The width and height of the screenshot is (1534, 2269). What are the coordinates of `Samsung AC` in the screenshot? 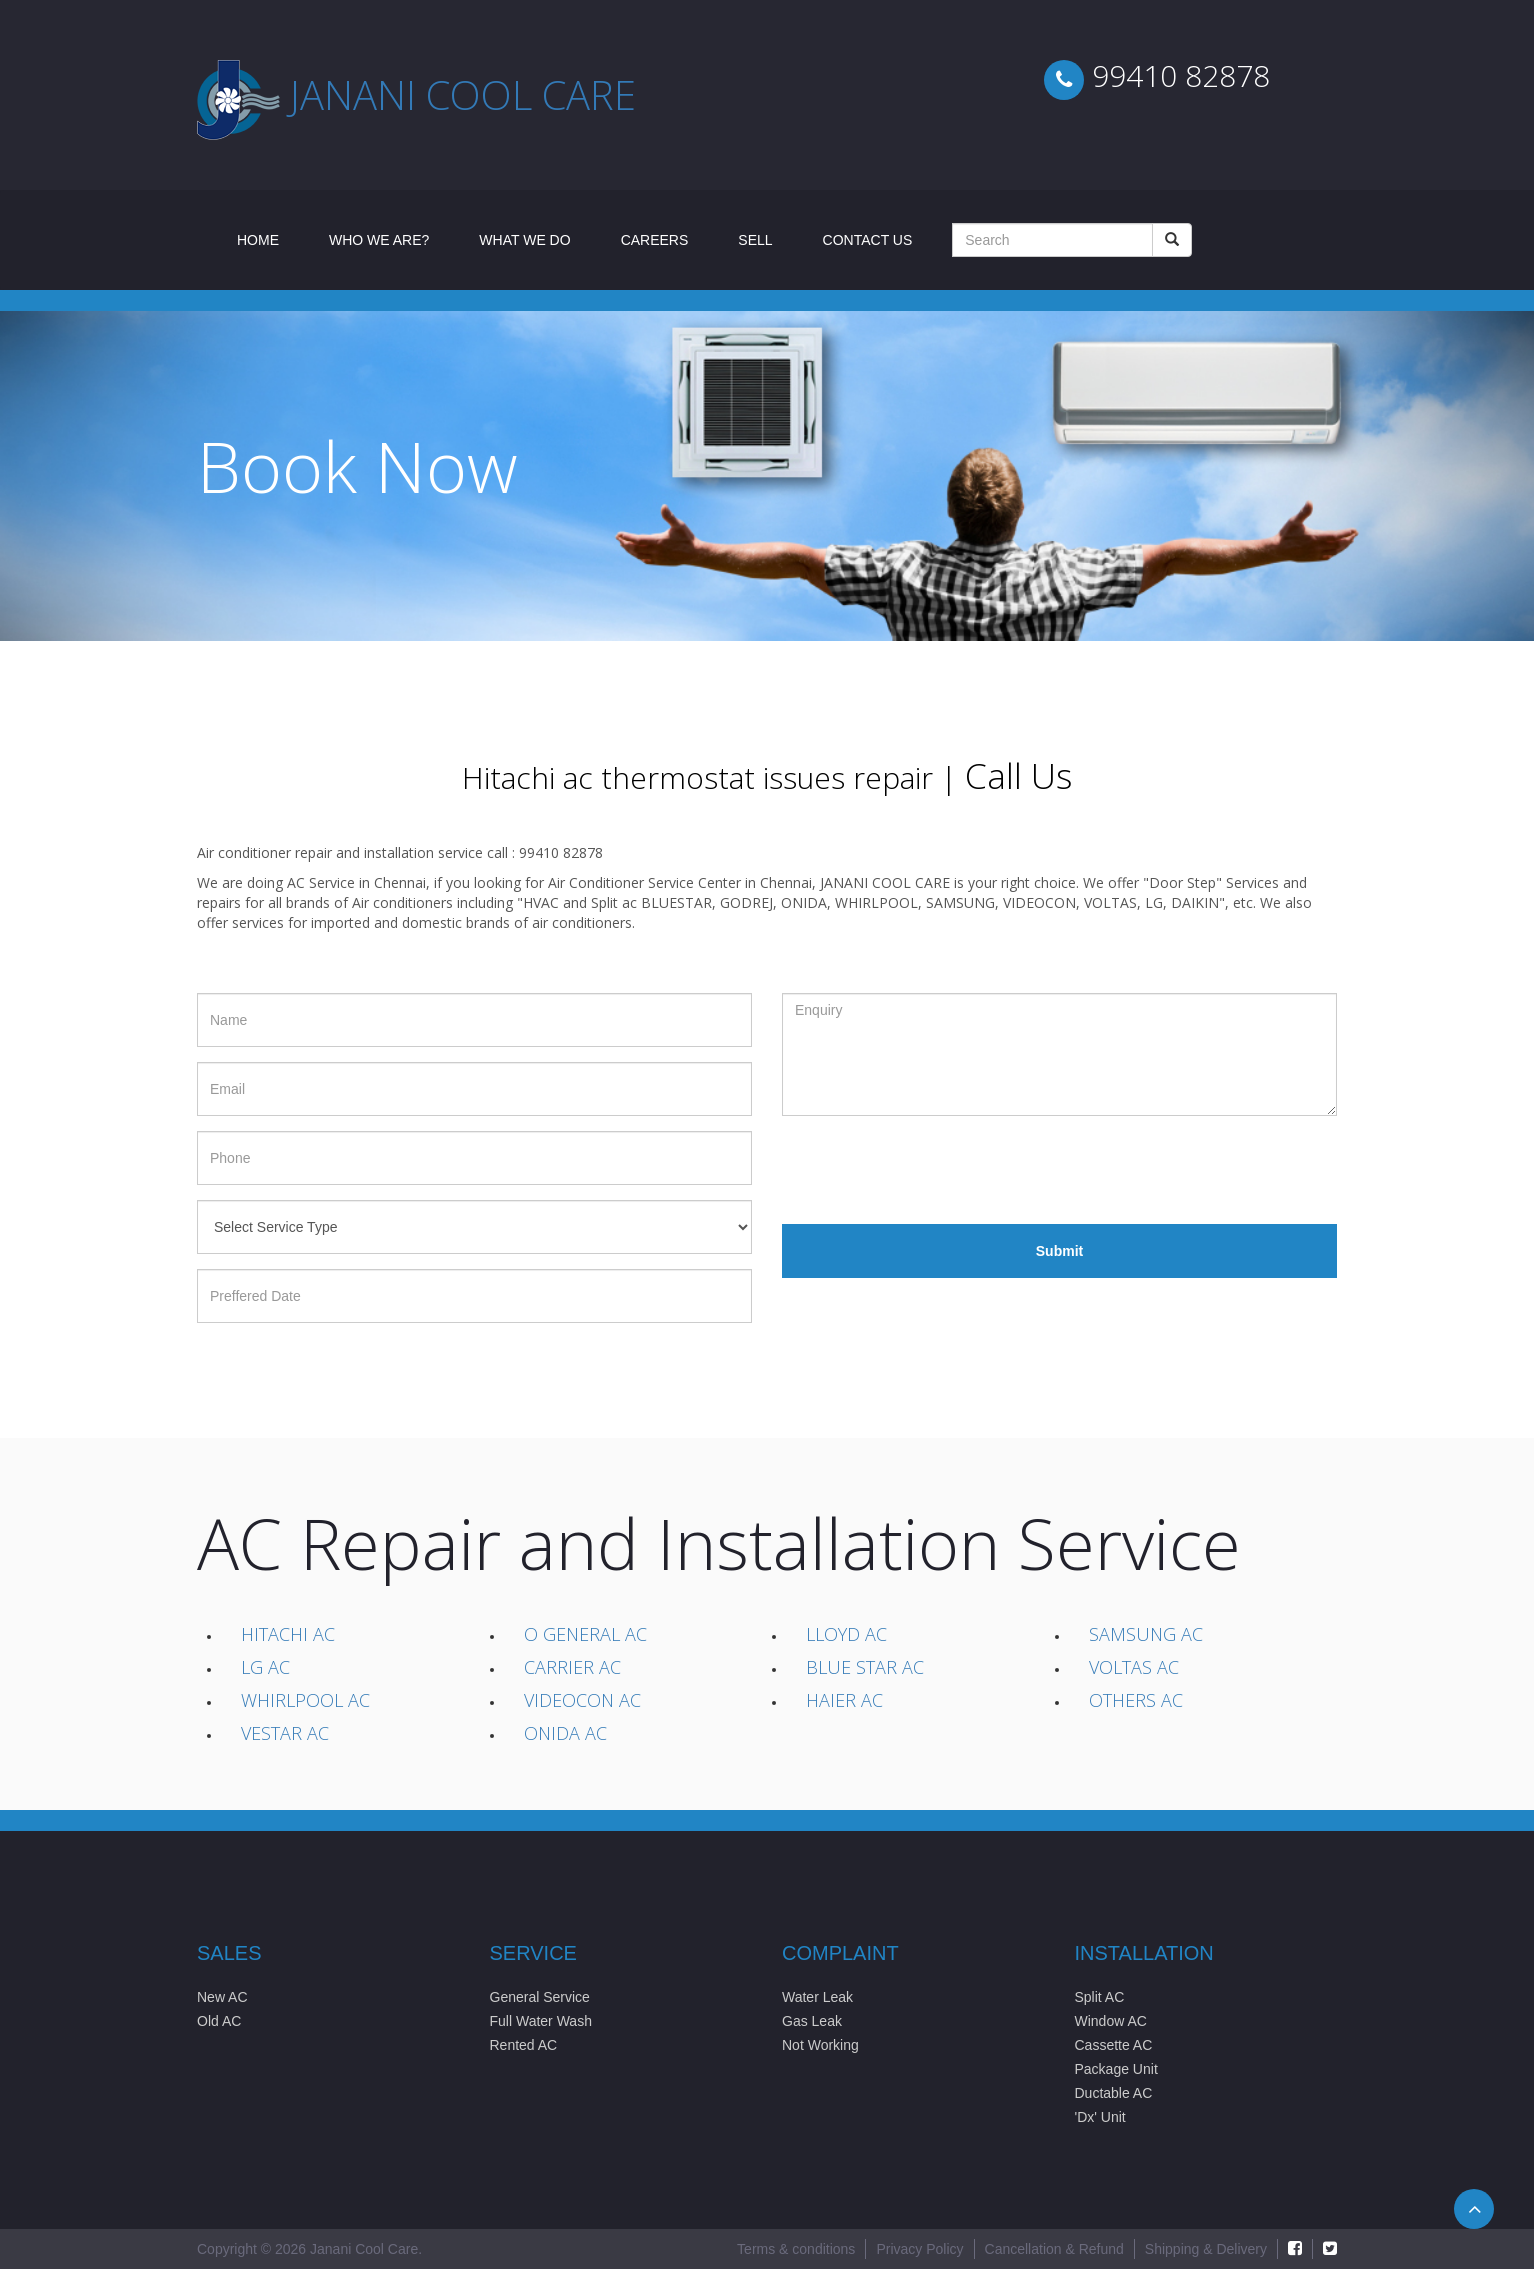 It's located at (1146, 1634).